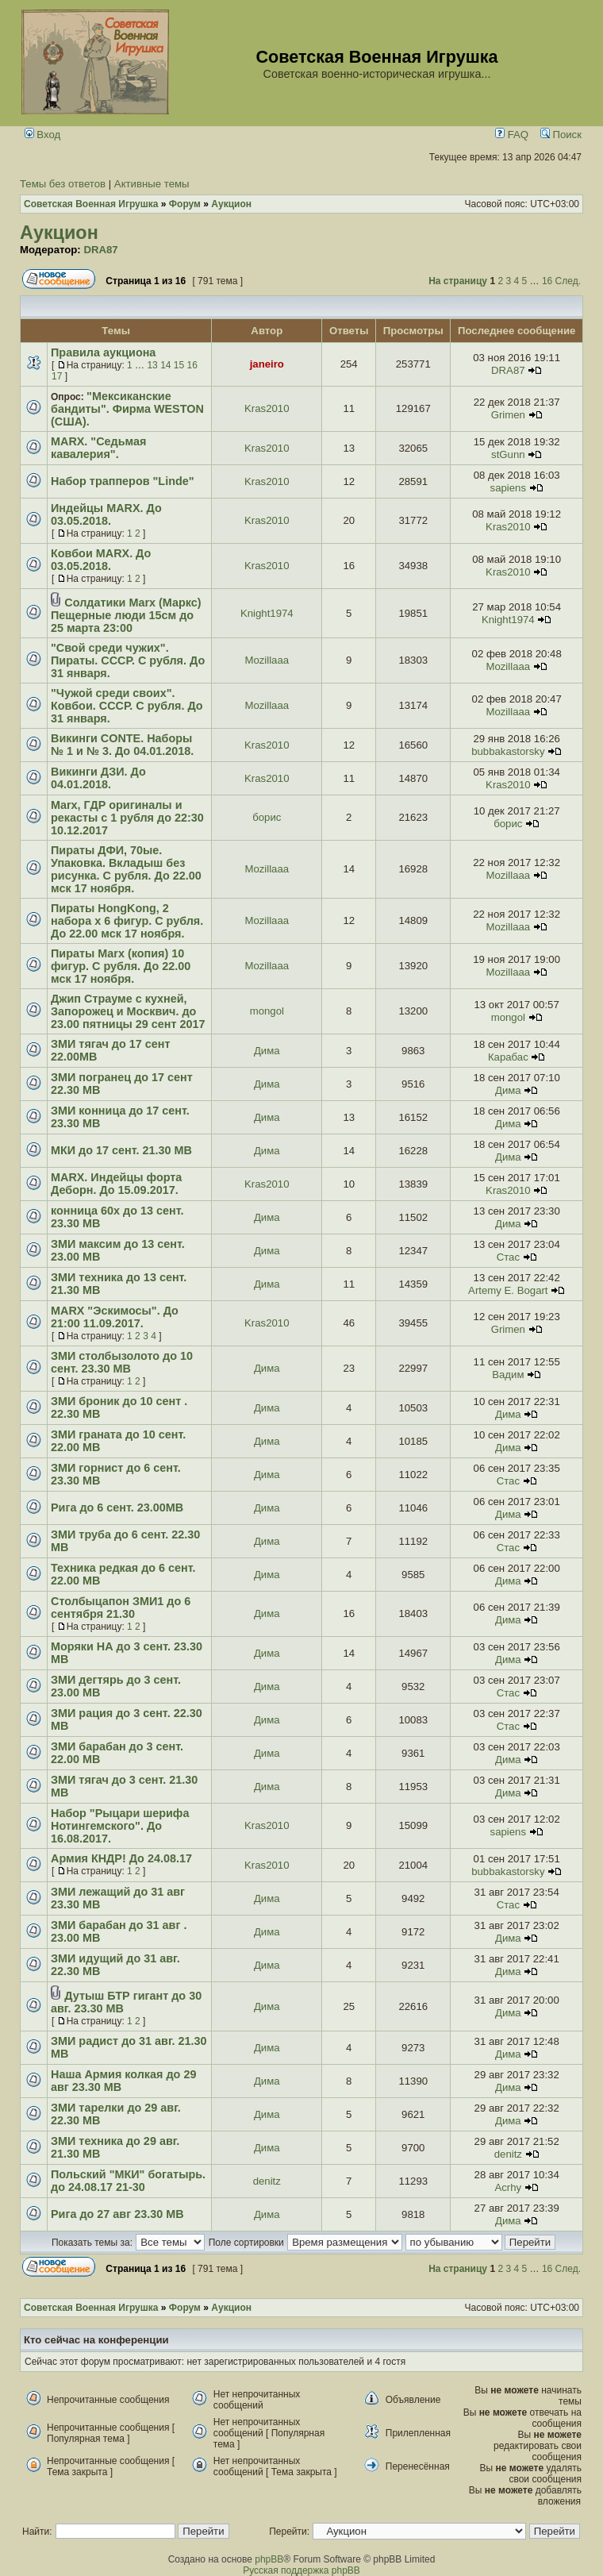  What do you see at coordinates (547, 281) in the screenshot?
I see `16` at bounding box center [547, 281].